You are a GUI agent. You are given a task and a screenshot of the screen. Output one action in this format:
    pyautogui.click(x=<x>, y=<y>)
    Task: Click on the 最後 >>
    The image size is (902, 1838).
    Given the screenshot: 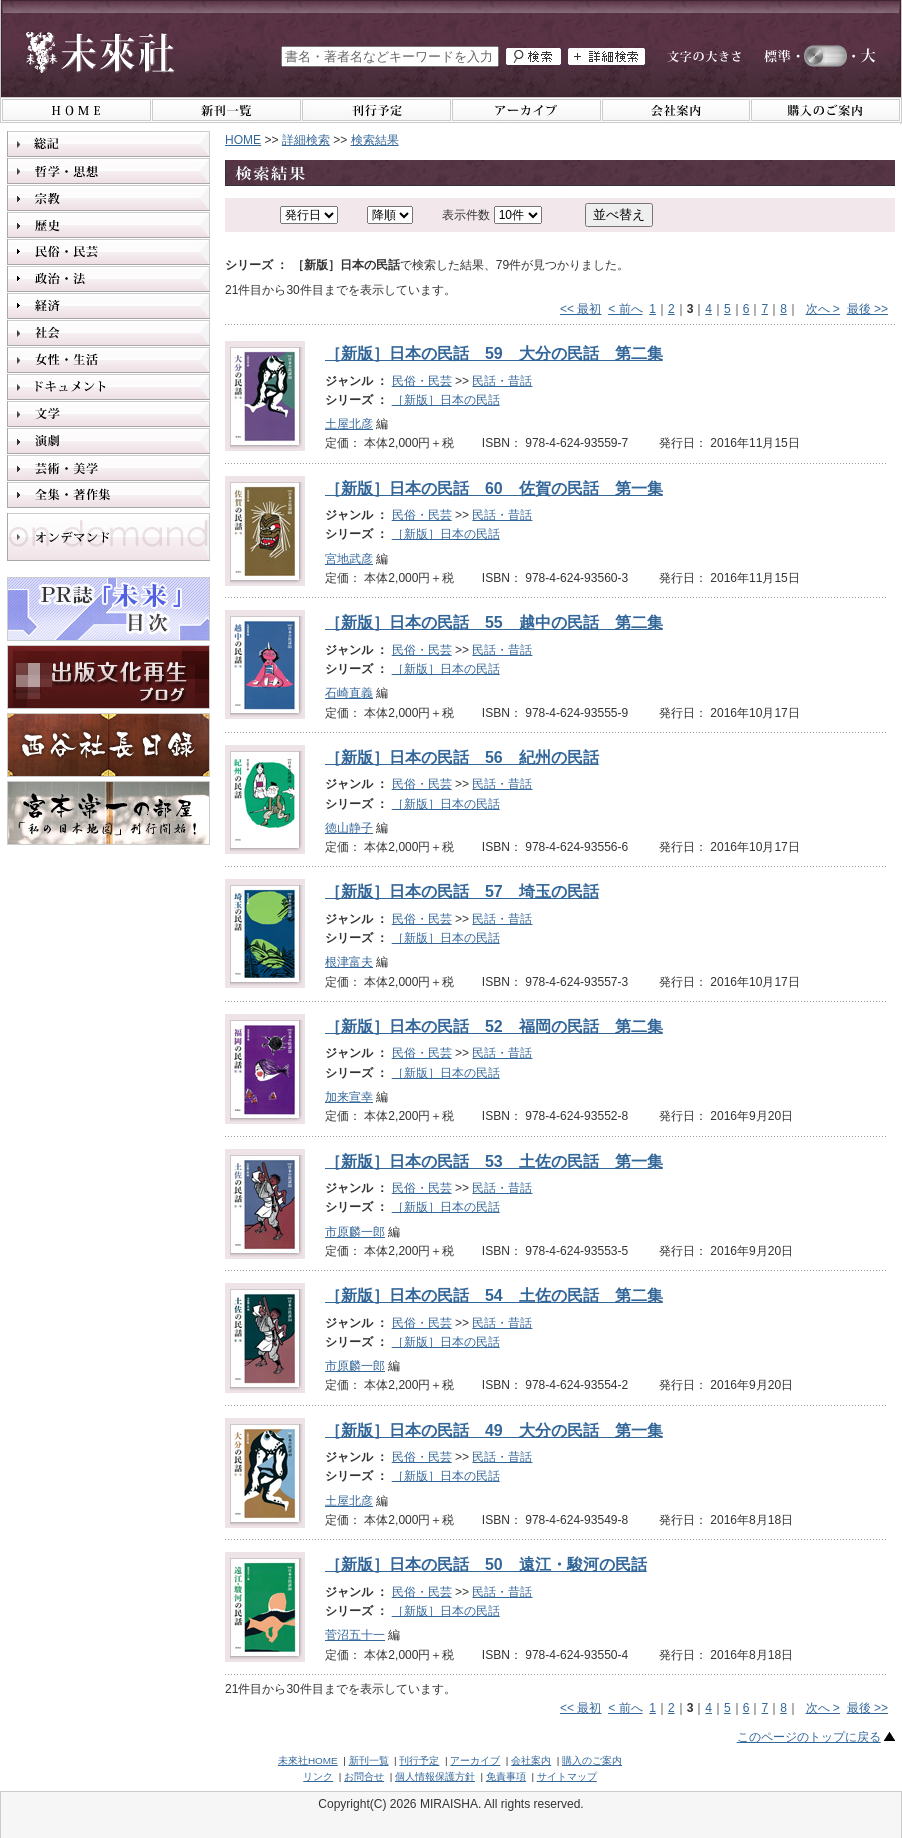 What is the action you would take?
    pyautogui.click(x=867, y=309)
    